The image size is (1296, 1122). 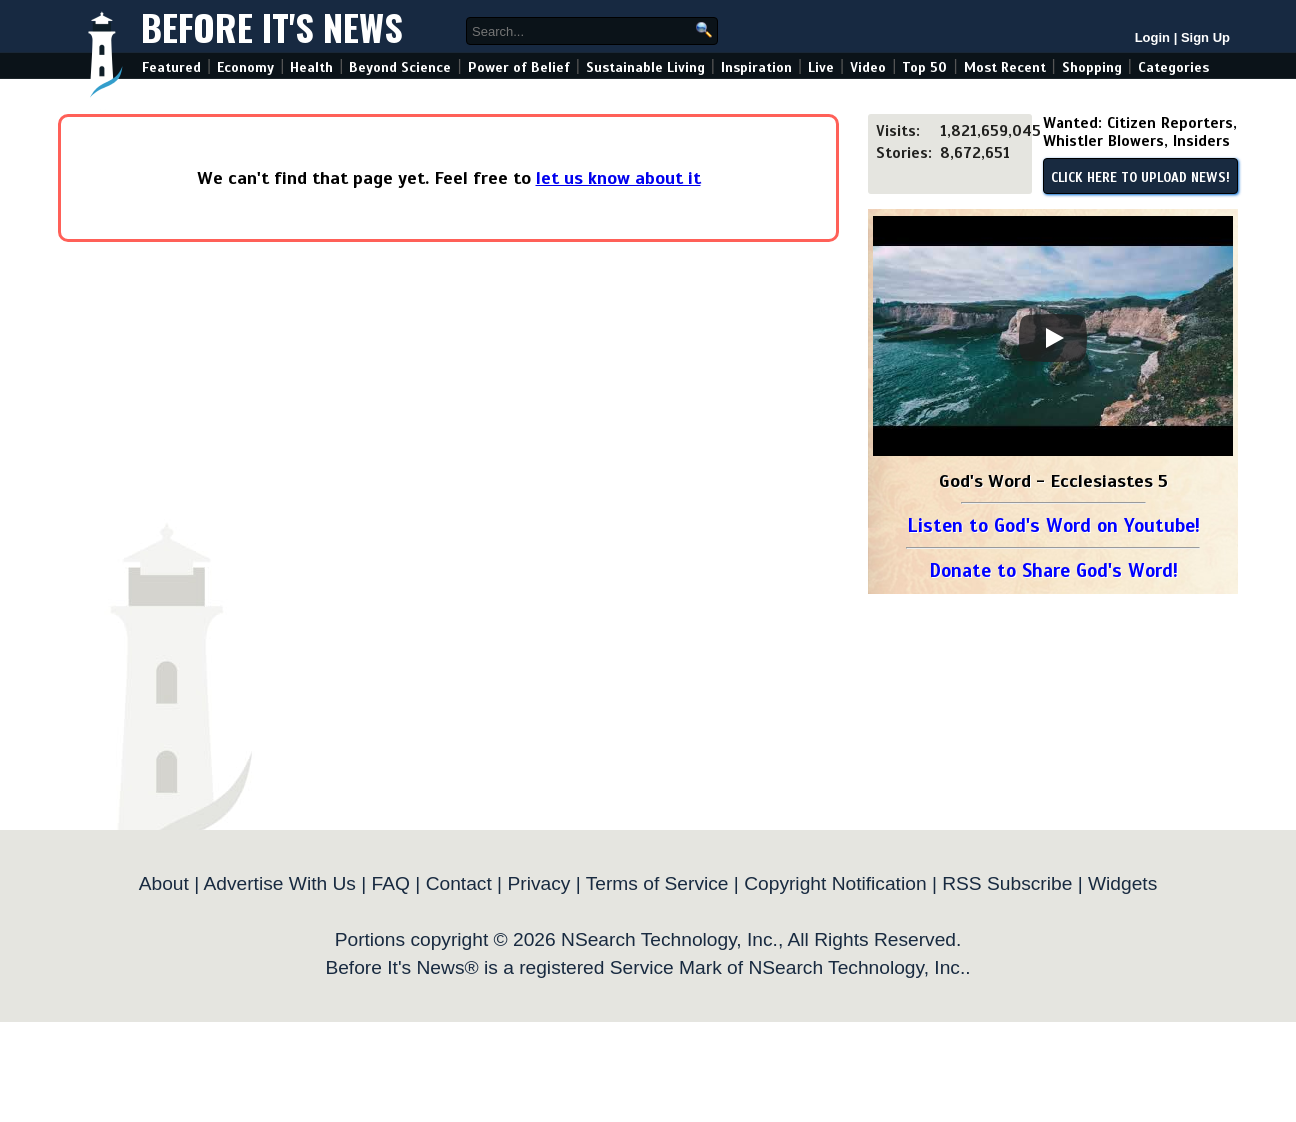 I want to click on Beyond Science, so click(x=400, y=67).